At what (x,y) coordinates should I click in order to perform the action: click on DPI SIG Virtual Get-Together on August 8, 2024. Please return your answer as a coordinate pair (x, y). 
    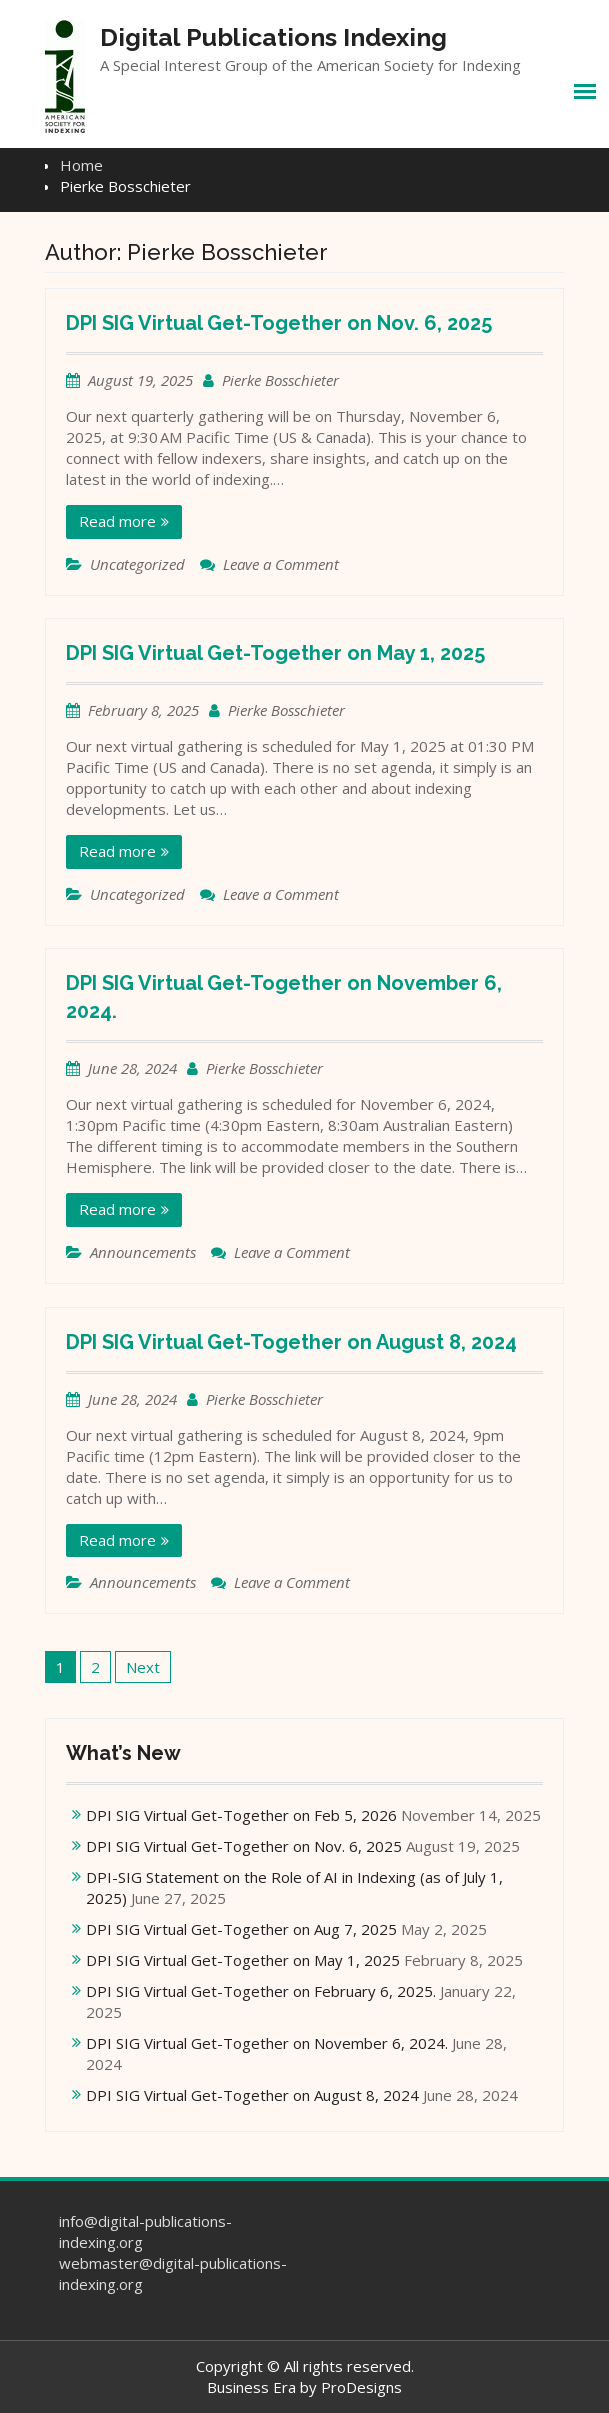
    Looking at the image, I should click on (291, 1342).